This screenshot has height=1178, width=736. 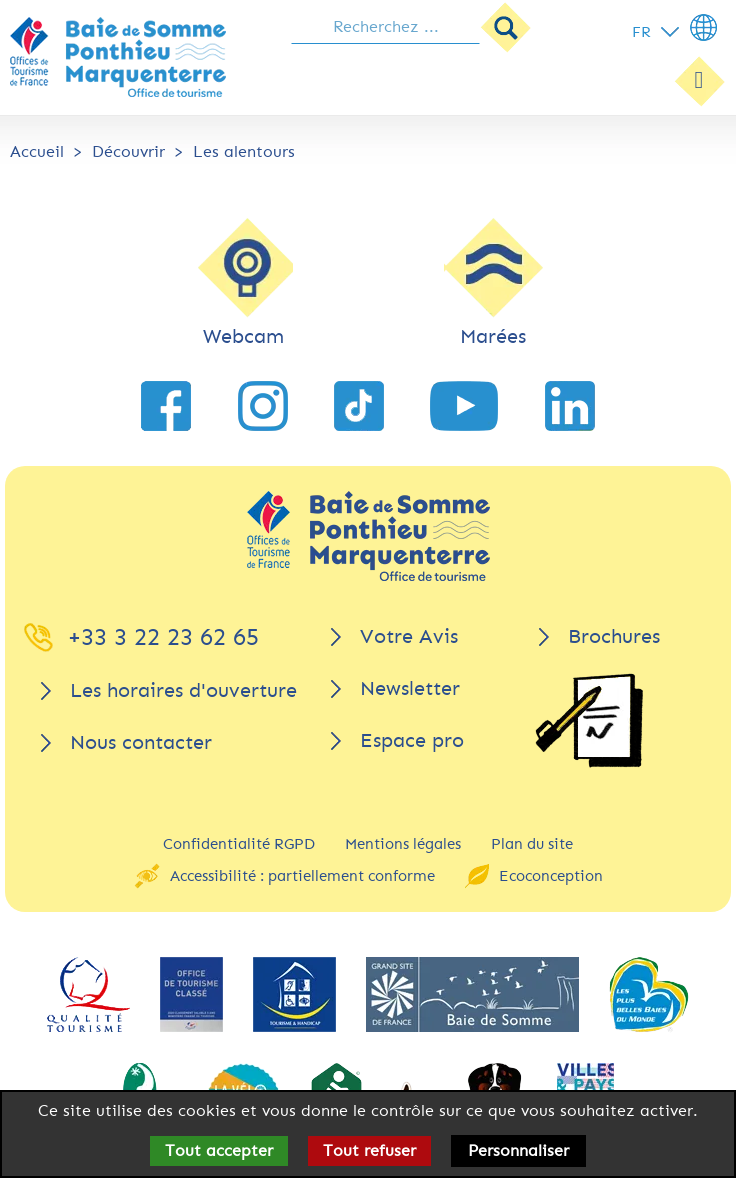 I want to click on Les horaires d'ouverture, so click(x=183, y=690).